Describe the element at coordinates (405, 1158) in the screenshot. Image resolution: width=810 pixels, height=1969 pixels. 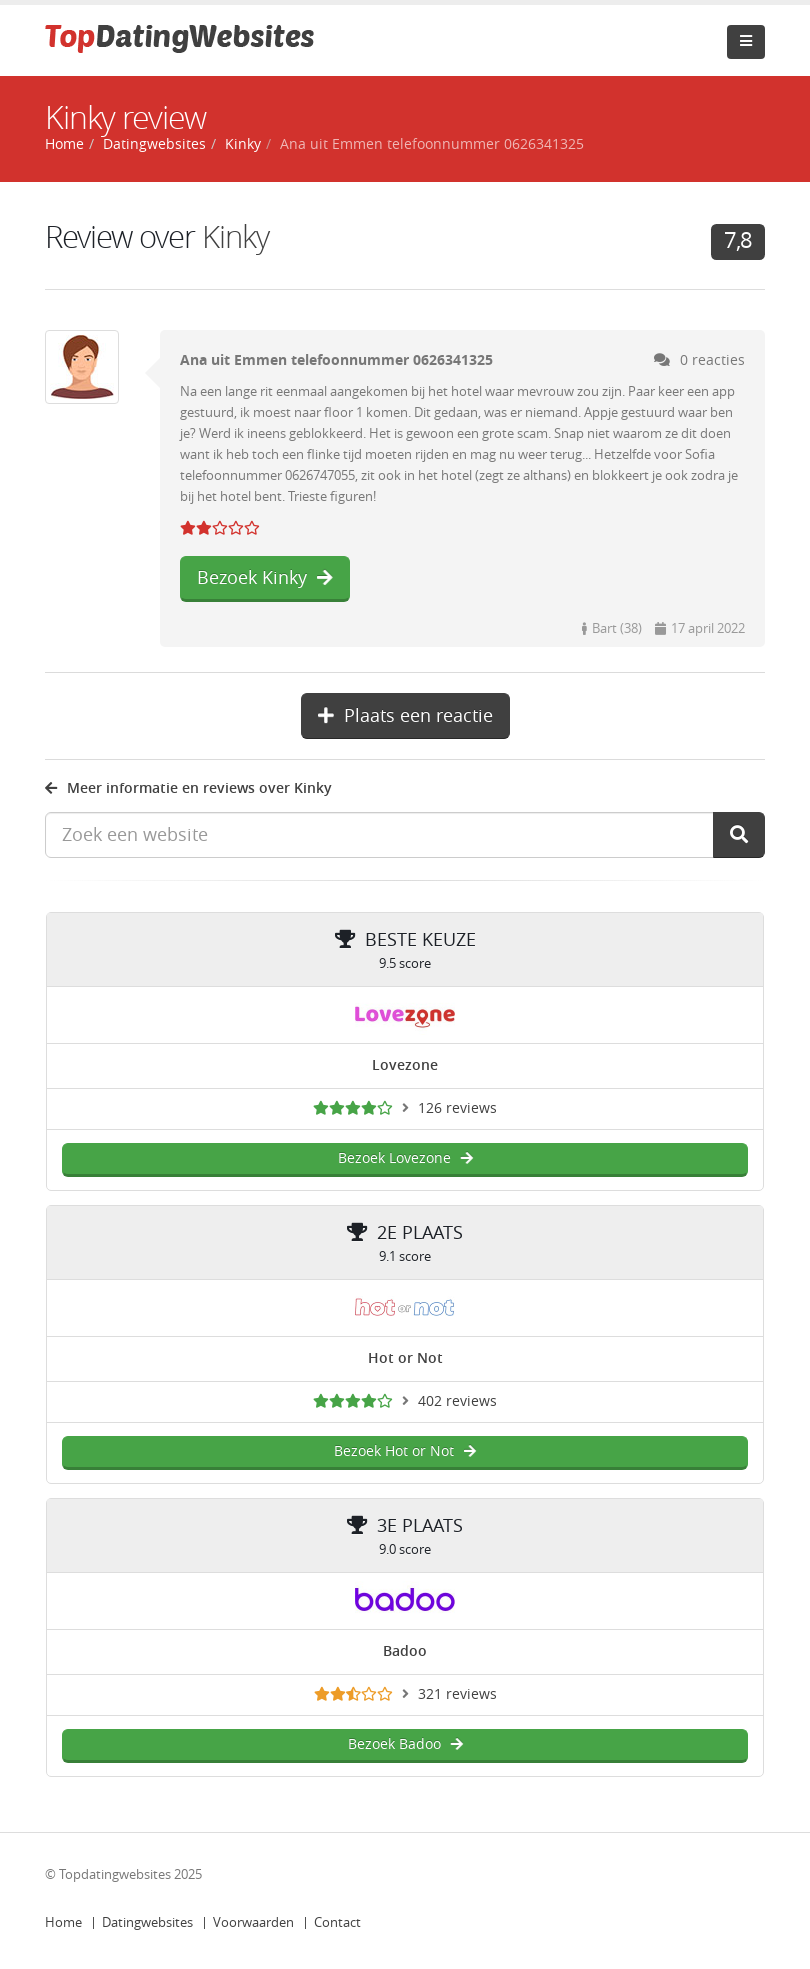
I see `Bezoek Lovezone` at that location.